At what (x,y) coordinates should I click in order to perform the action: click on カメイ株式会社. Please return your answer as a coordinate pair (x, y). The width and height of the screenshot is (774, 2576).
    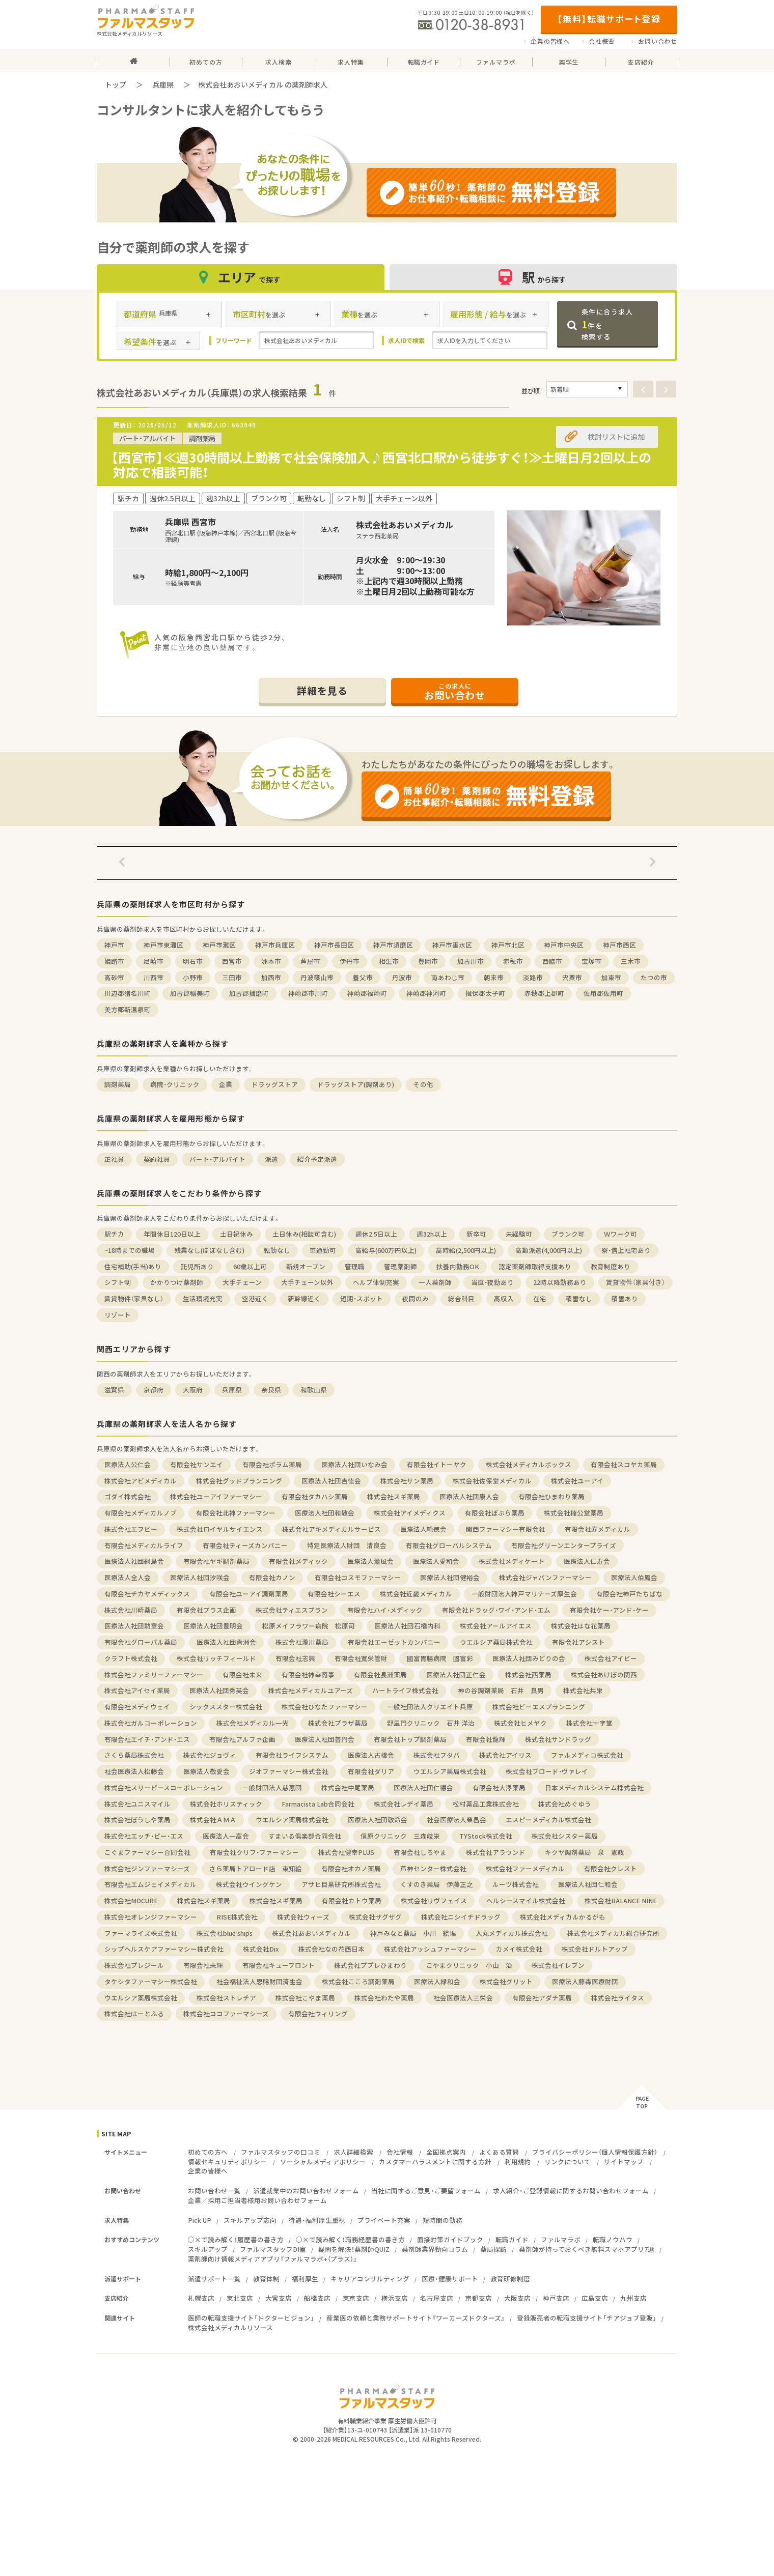
    Looking at the image, I should click on (519, 1949).